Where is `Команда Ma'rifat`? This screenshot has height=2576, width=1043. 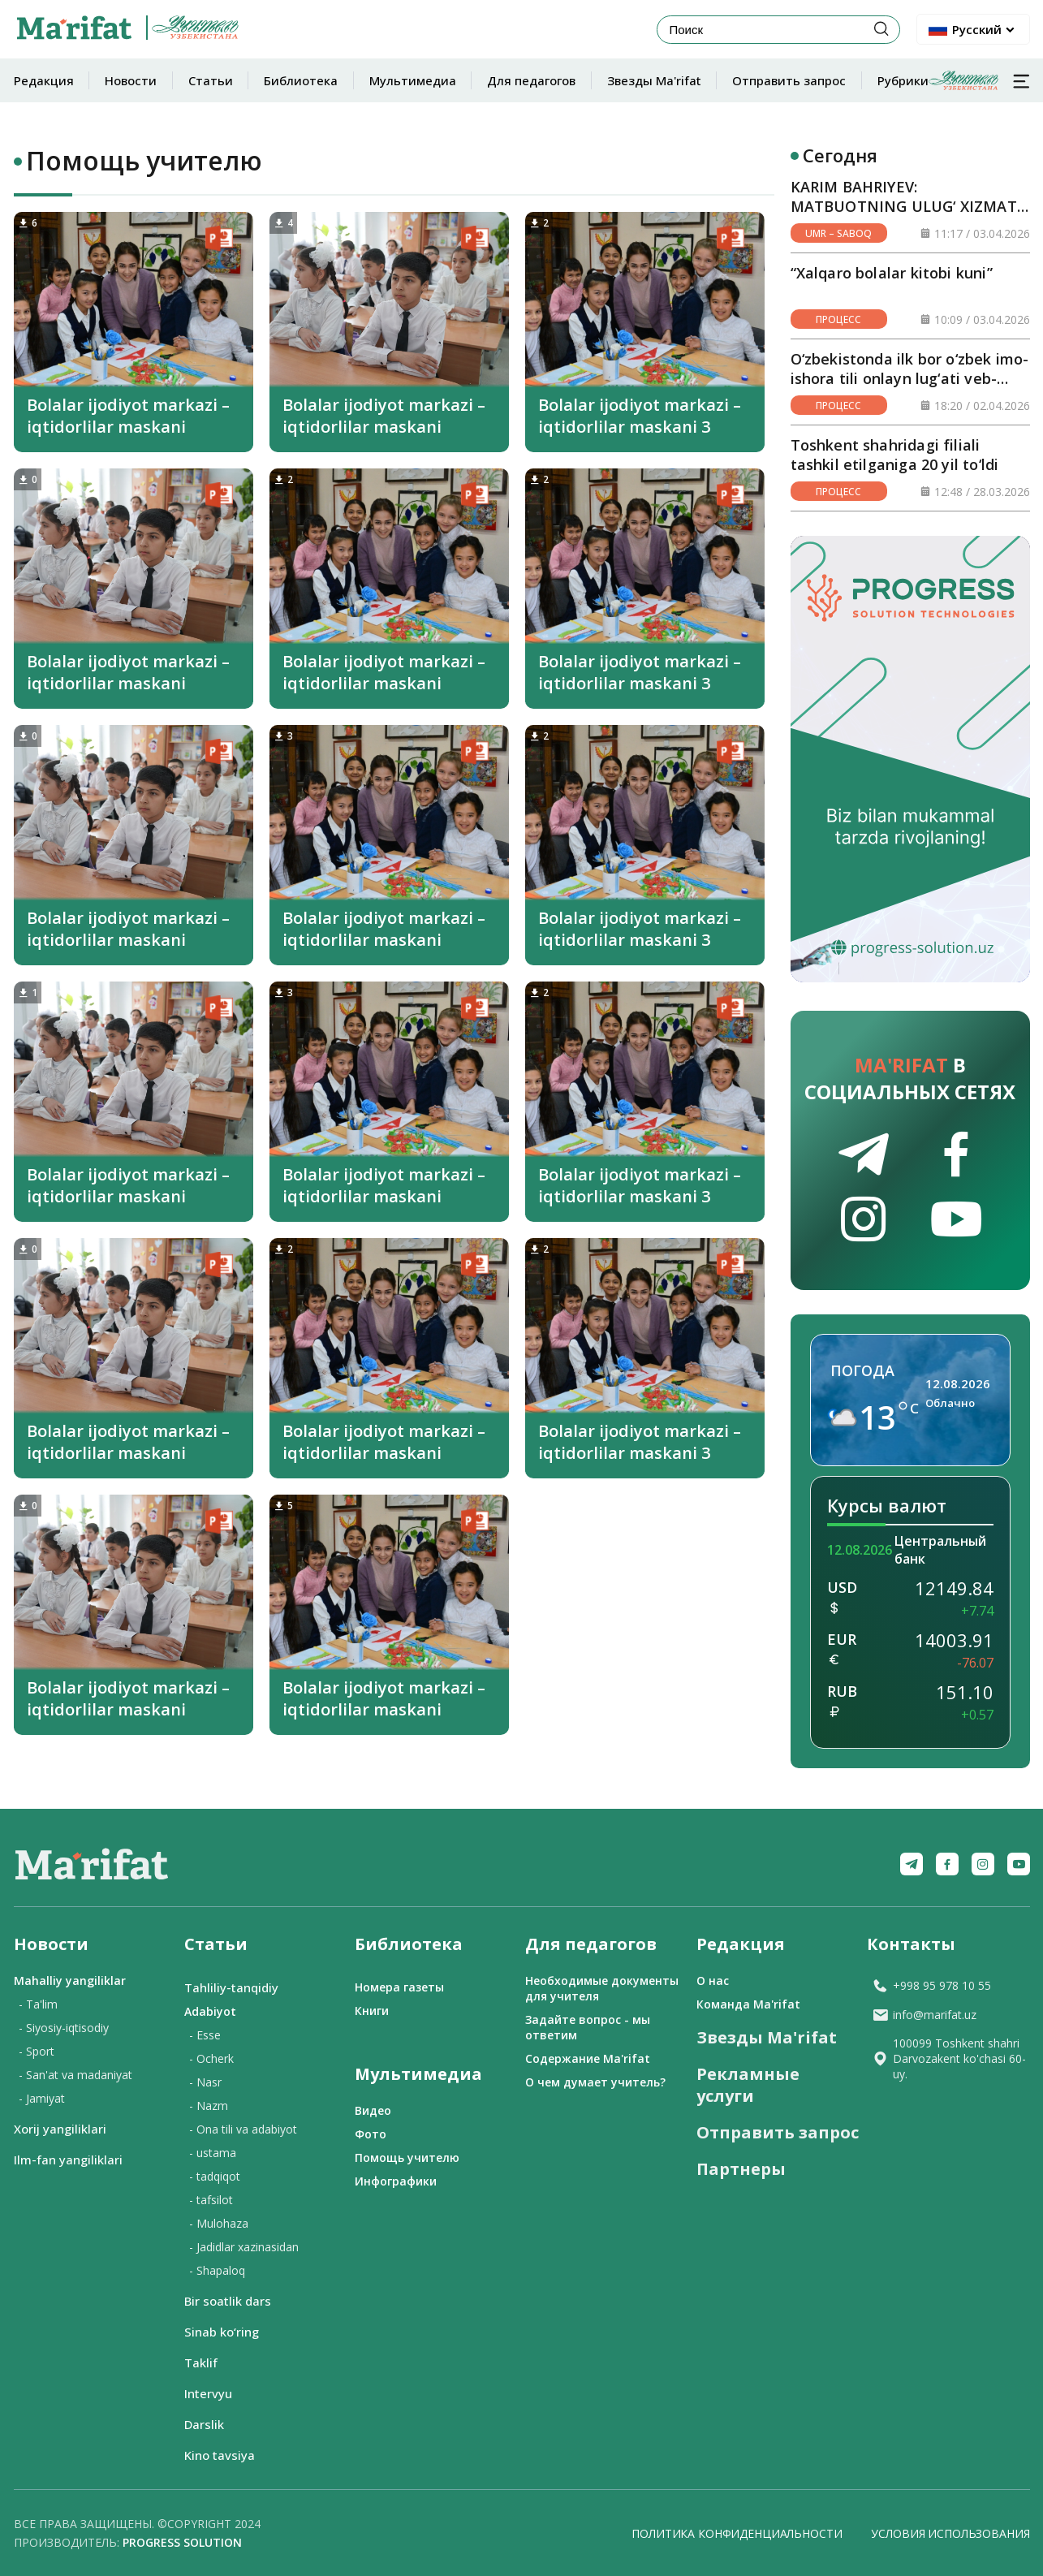
Команда Ma'rifat is located at coordinates (748, 2004).